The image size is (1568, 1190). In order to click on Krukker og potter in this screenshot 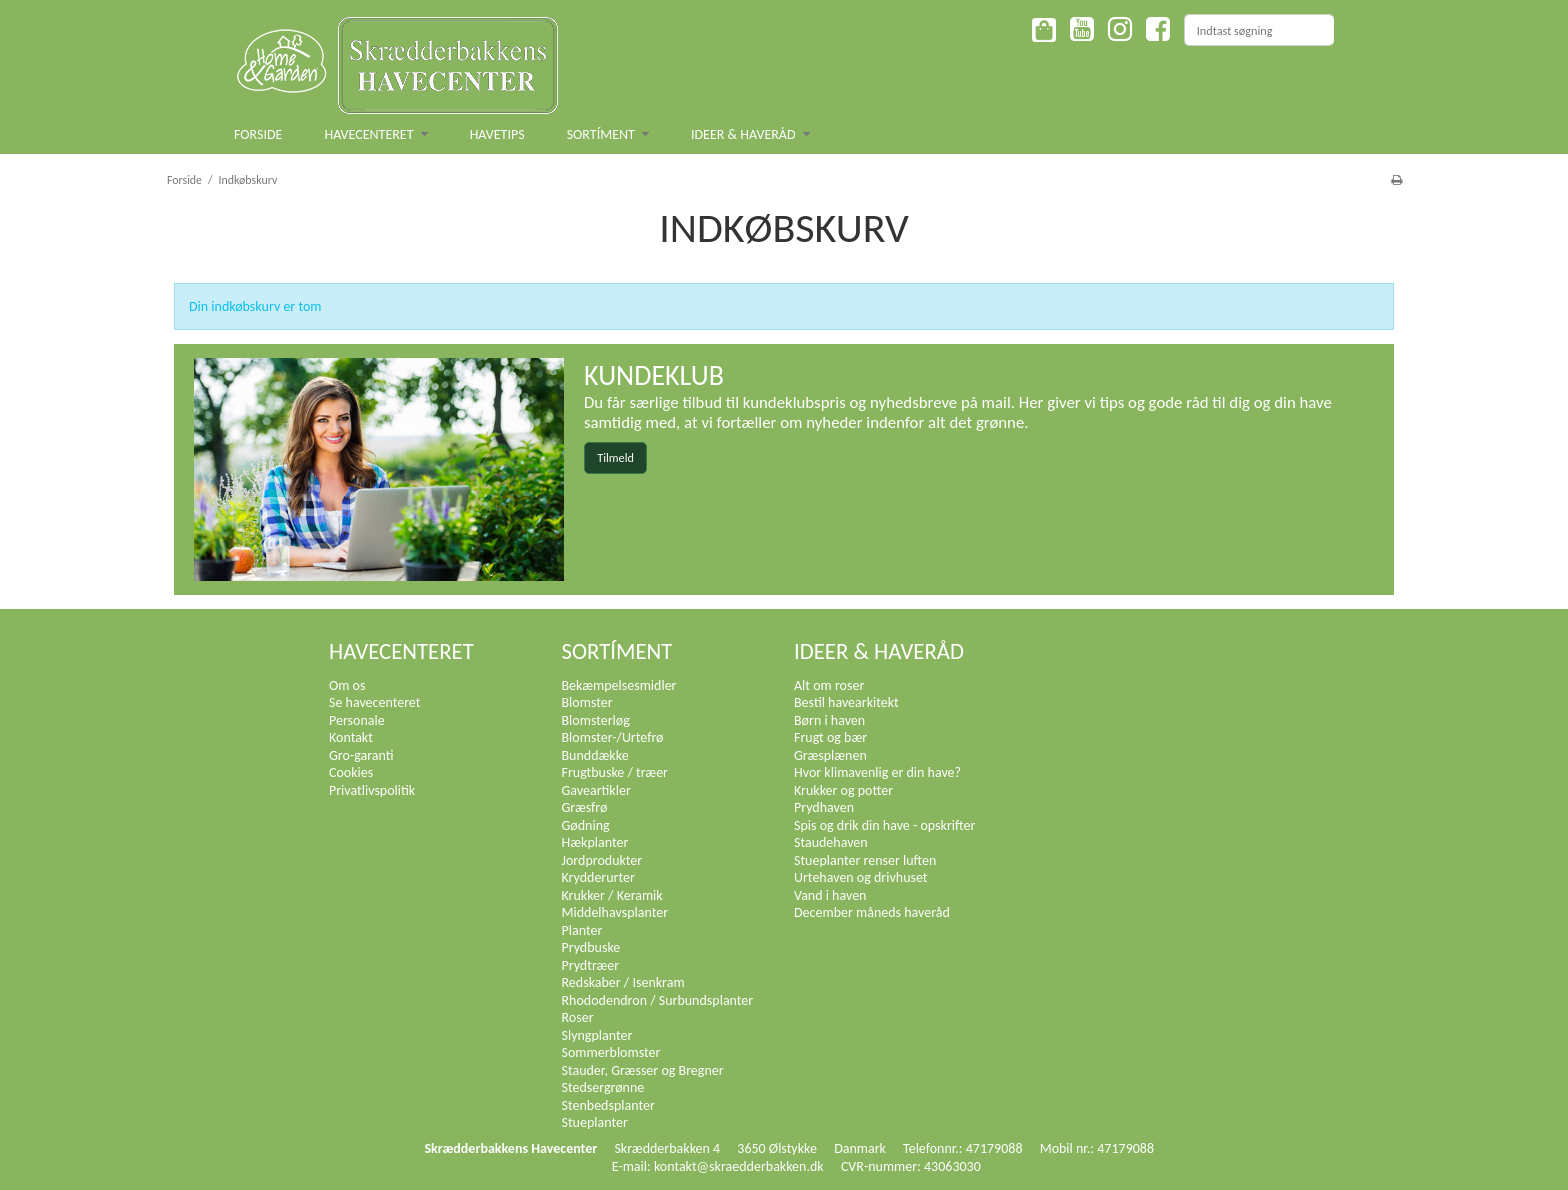, I will do `click(843, 790)`.